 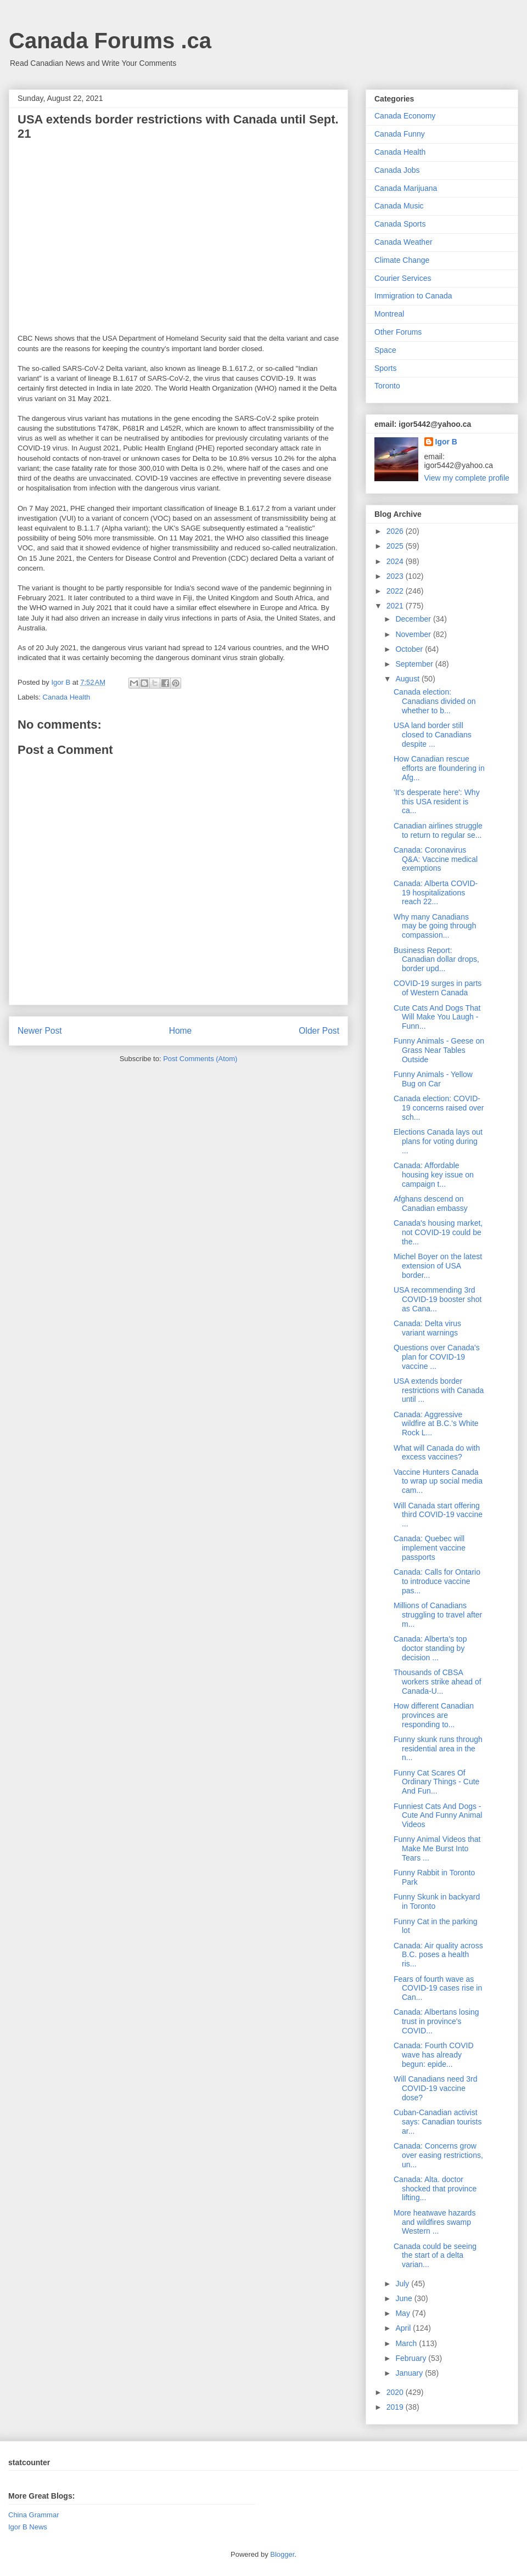 What do you see at coordinates (396, 2407) in the screenshot?
I see `2019` at bounding box center [396, 2407].